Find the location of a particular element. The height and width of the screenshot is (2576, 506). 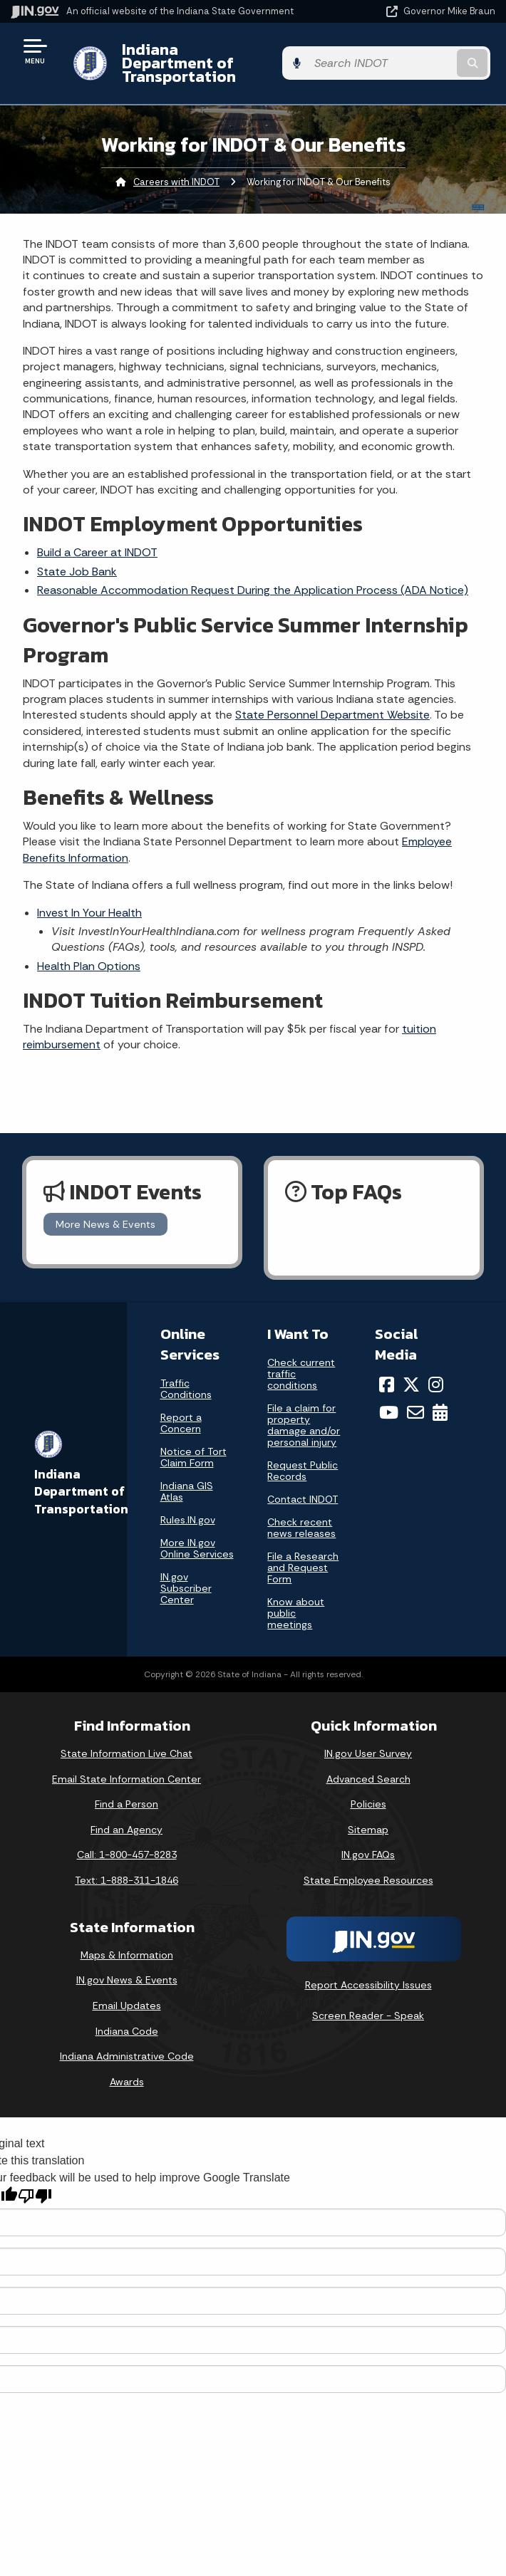

Check current traffic conditions is located at coordinates (301, 1360).